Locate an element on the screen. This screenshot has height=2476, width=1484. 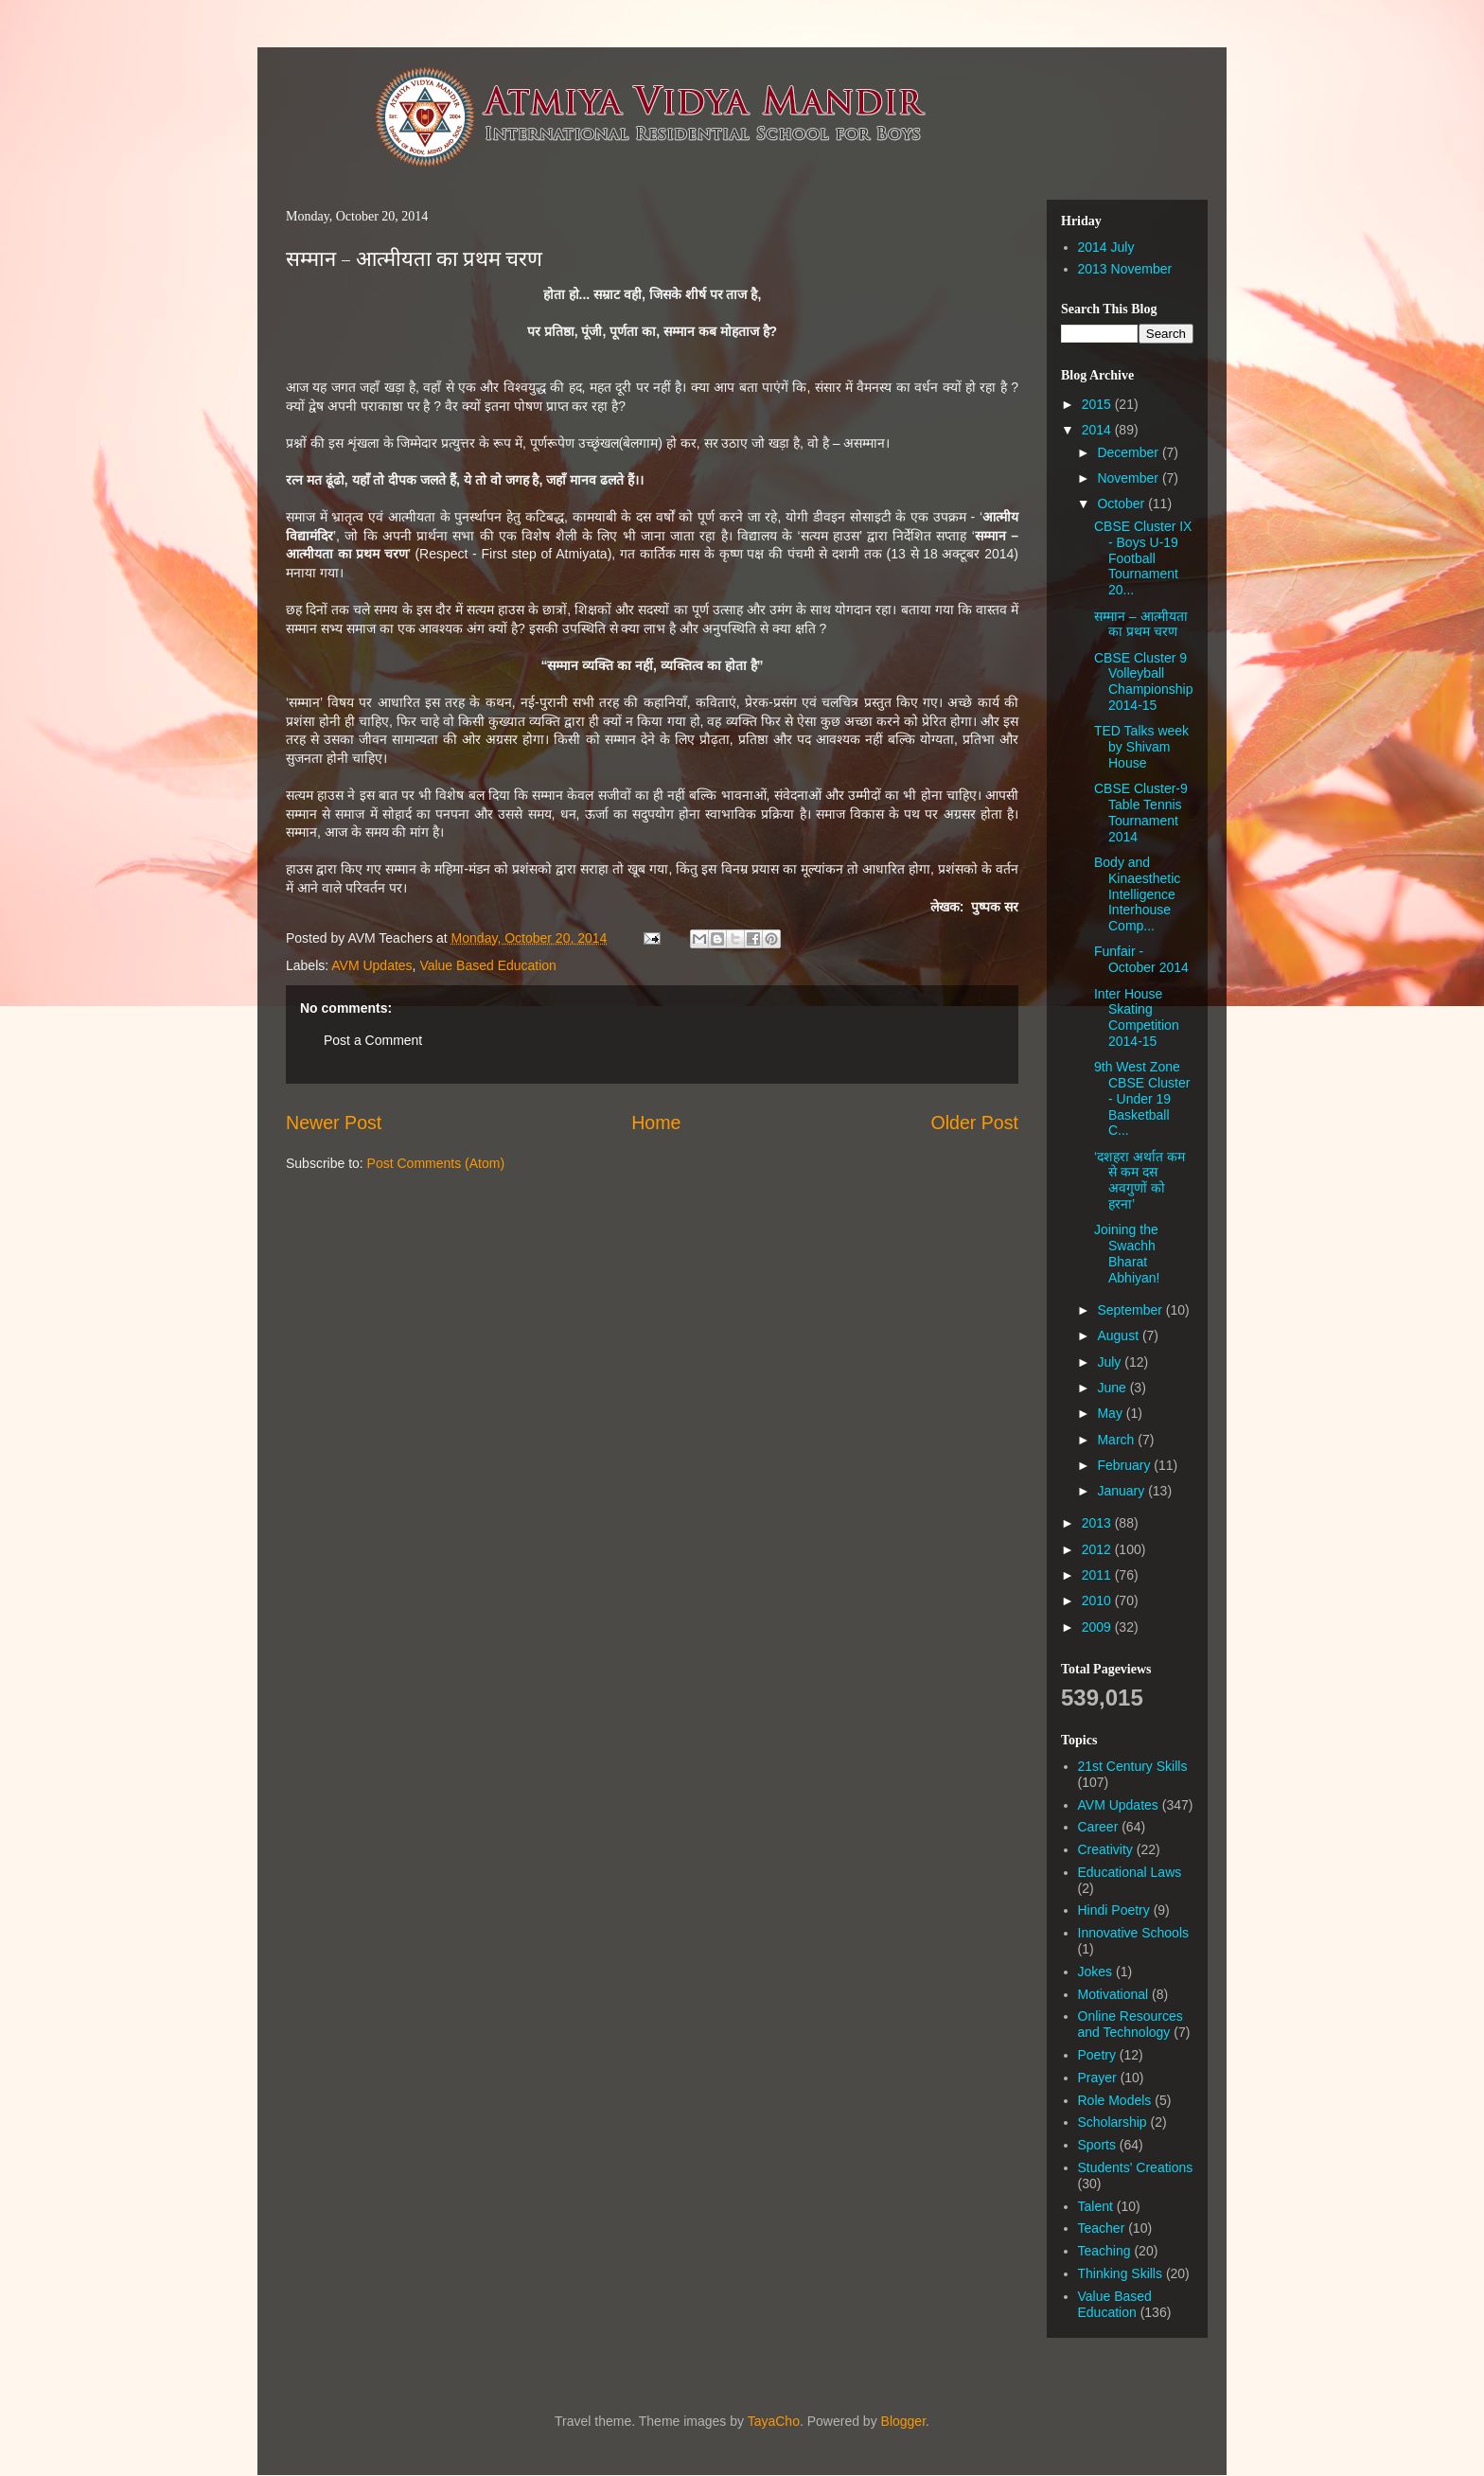
Scholarship is located at coordinates (1112, 2122).